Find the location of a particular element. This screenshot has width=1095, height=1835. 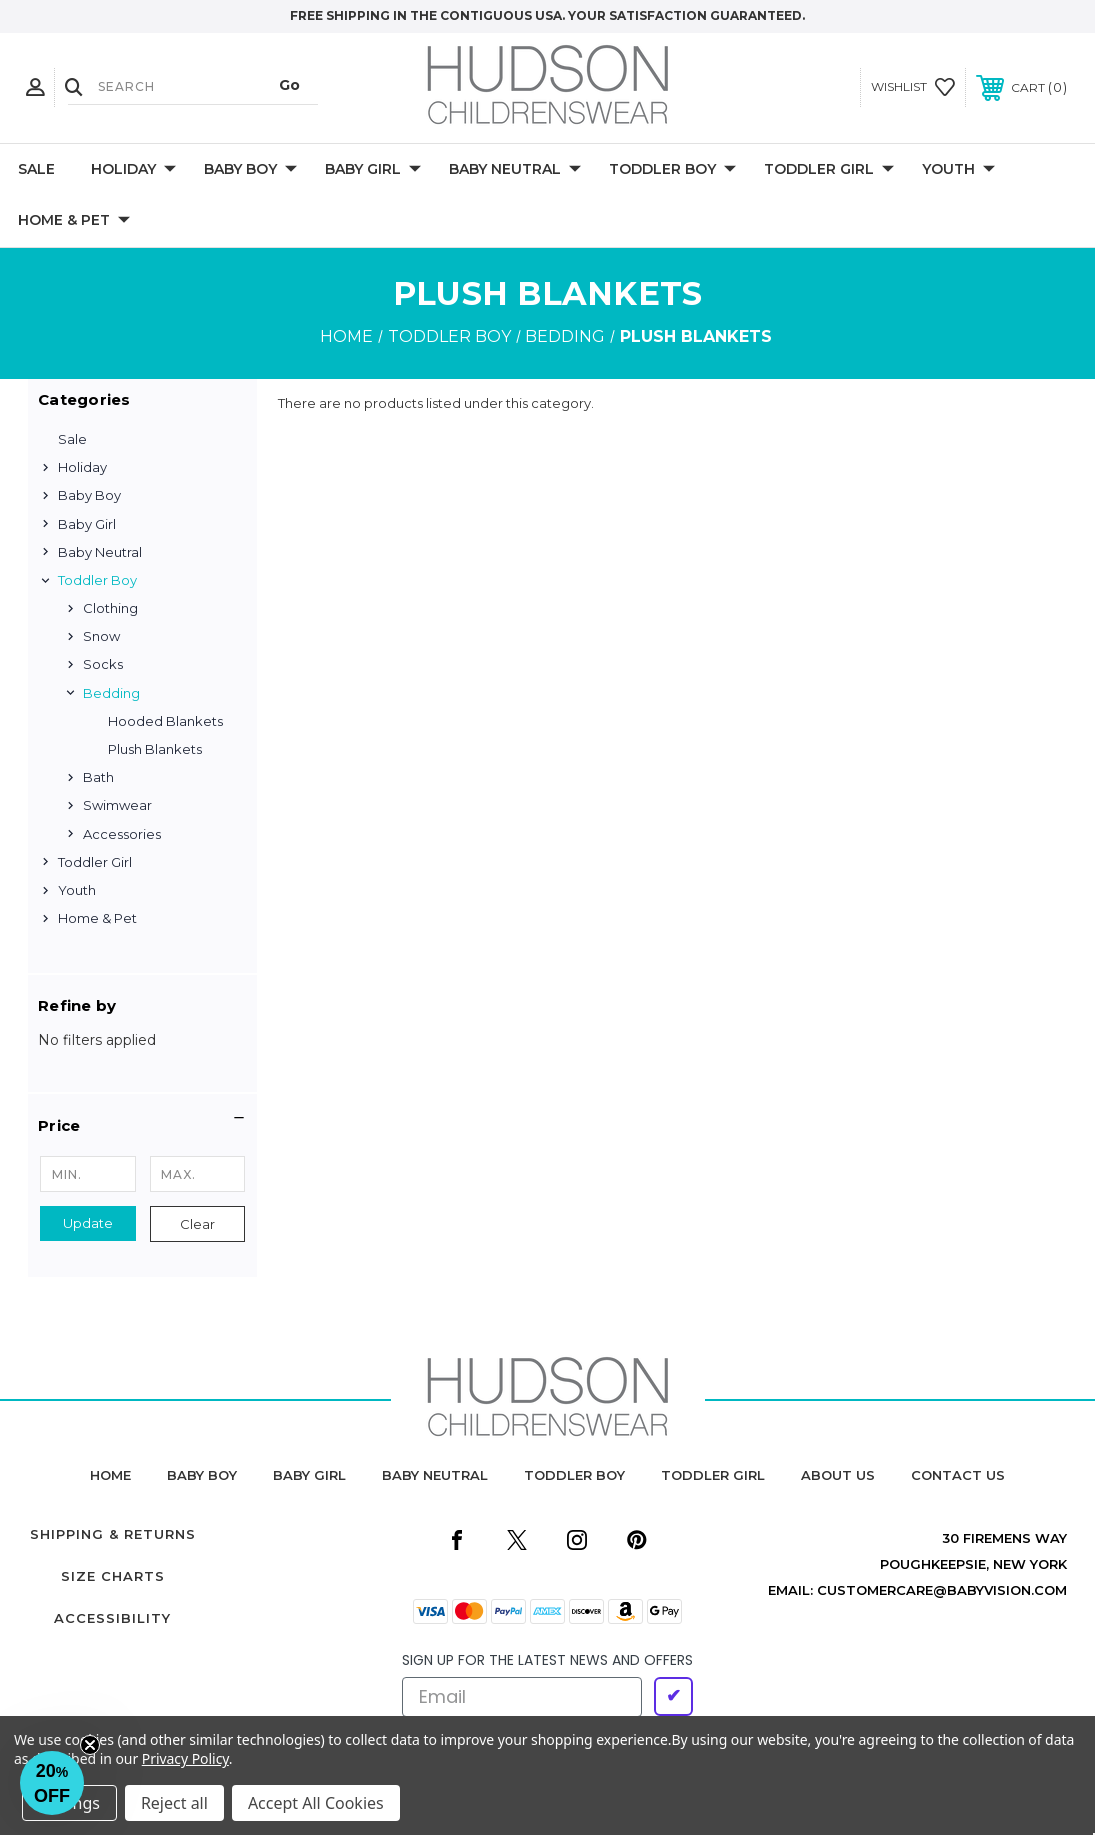

Reject all is located at coordinates (174, 1803).